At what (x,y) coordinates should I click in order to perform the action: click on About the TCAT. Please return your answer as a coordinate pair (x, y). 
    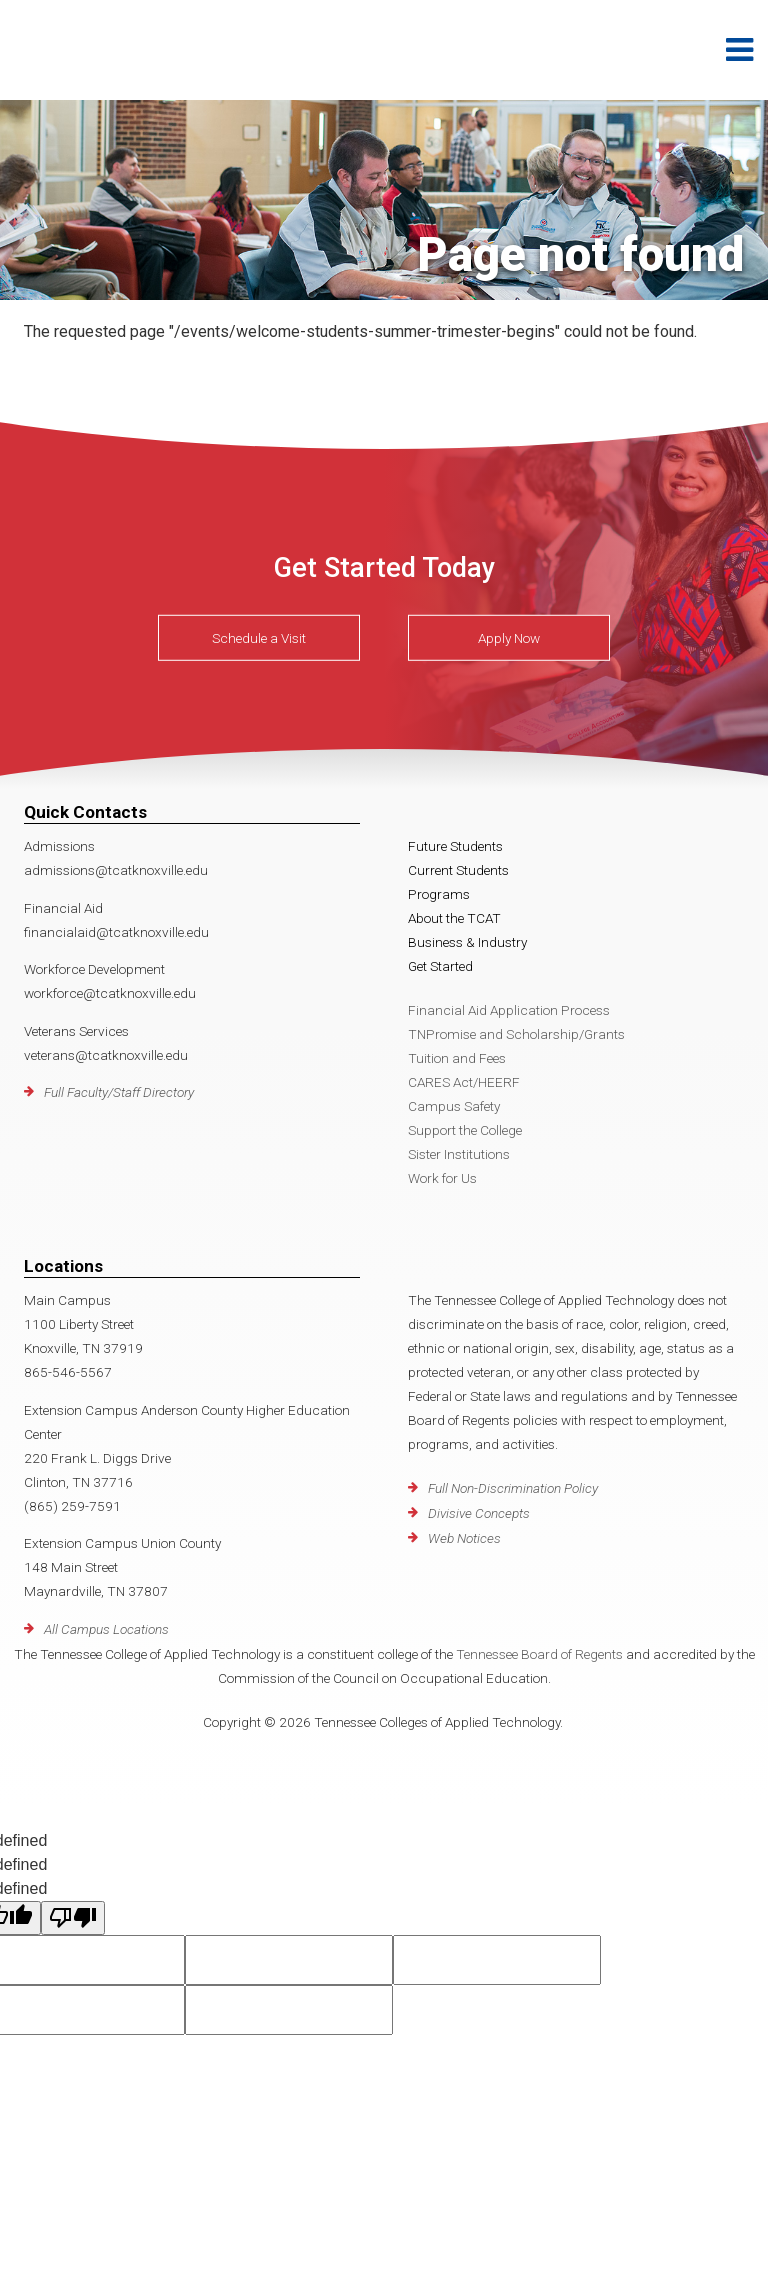
    Looking at the image, I should click on (454, 918).